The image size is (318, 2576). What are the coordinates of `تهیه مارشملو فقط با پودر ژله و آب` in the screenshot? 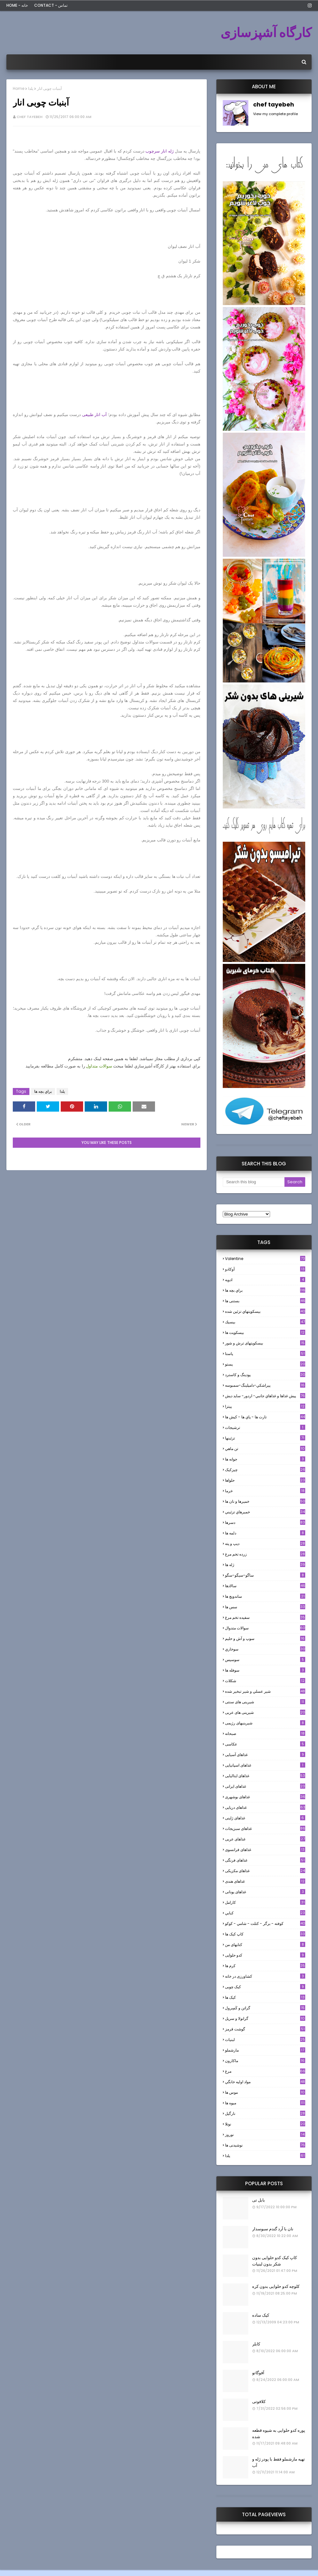 It's located at (278, 2462).